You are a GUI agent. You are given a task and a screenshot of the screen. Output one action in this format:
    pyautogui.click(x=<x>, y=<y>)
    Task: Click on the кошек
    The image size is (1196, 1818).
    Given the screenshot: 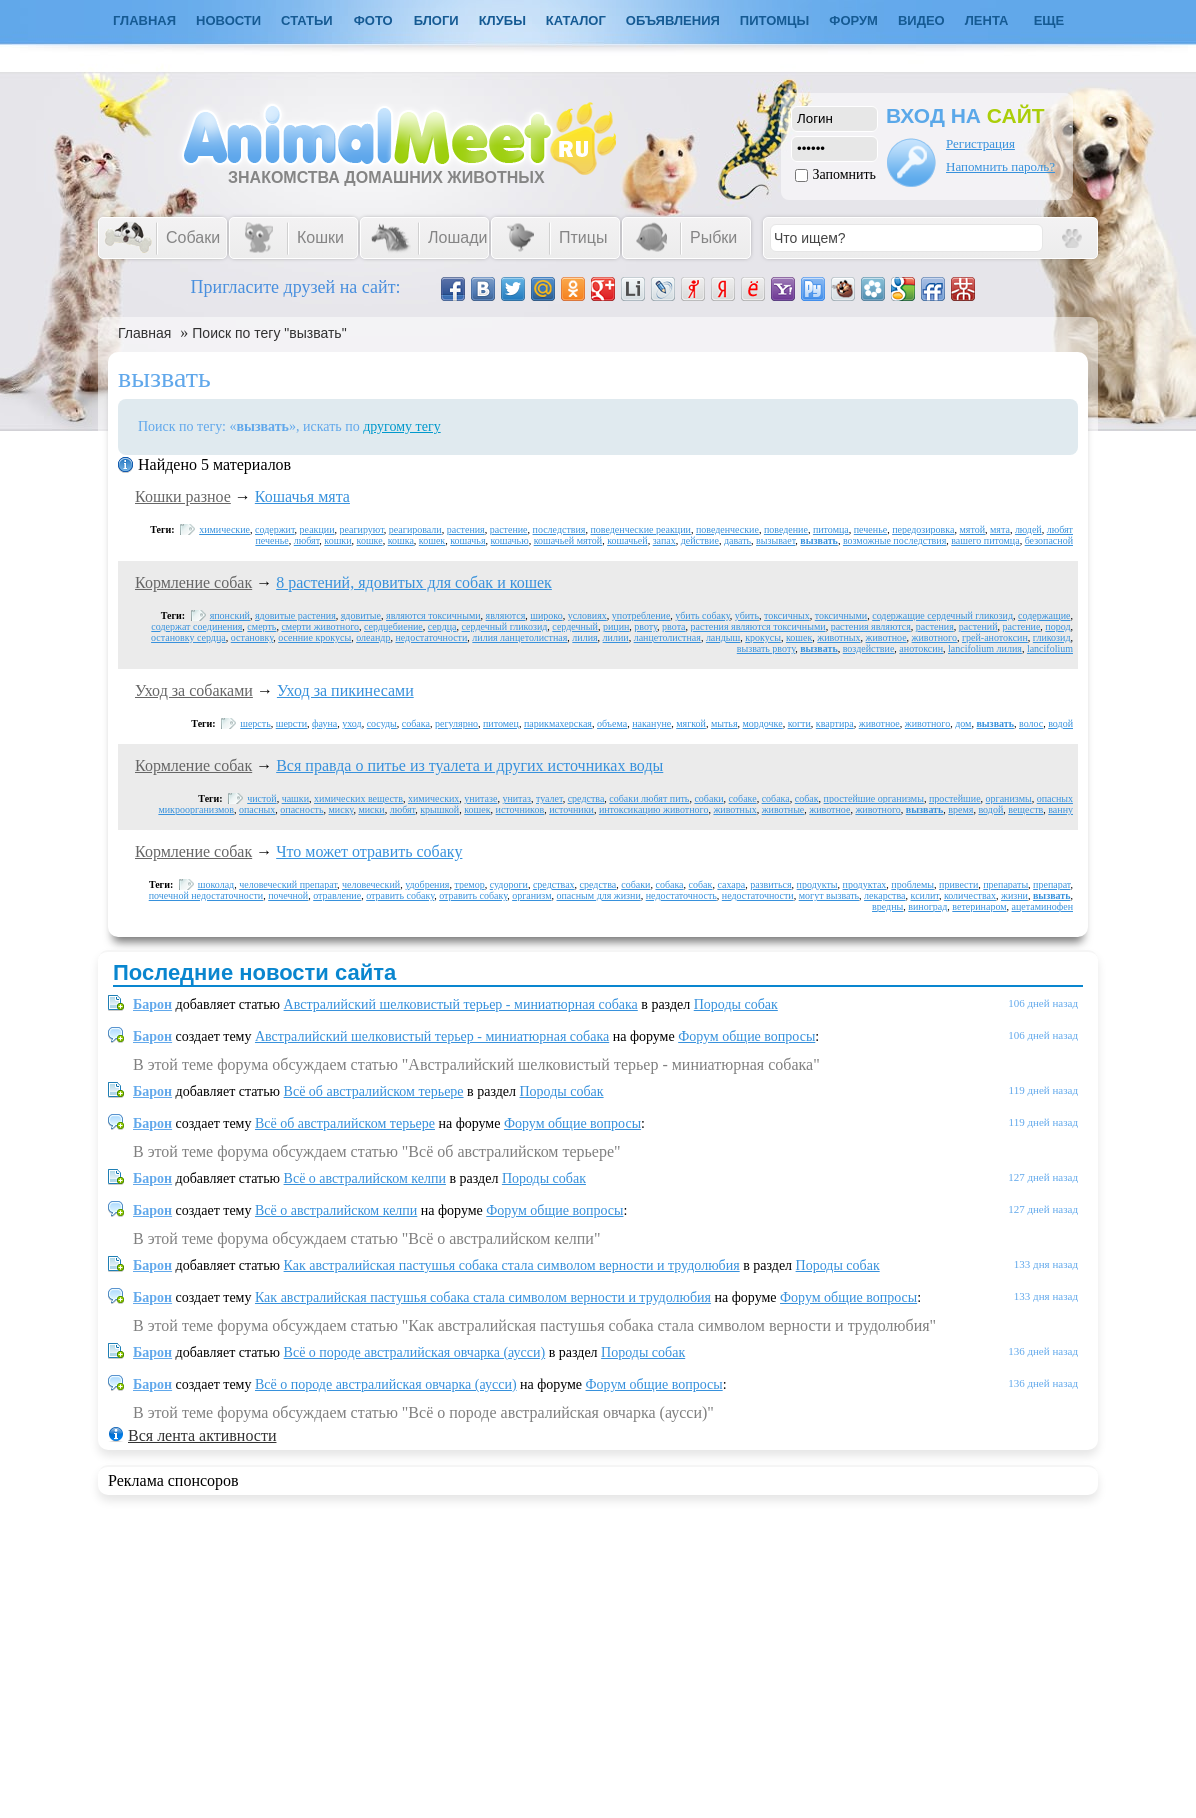 What is the action you would take?
    pyautogui.click(x=432, y=540)
    